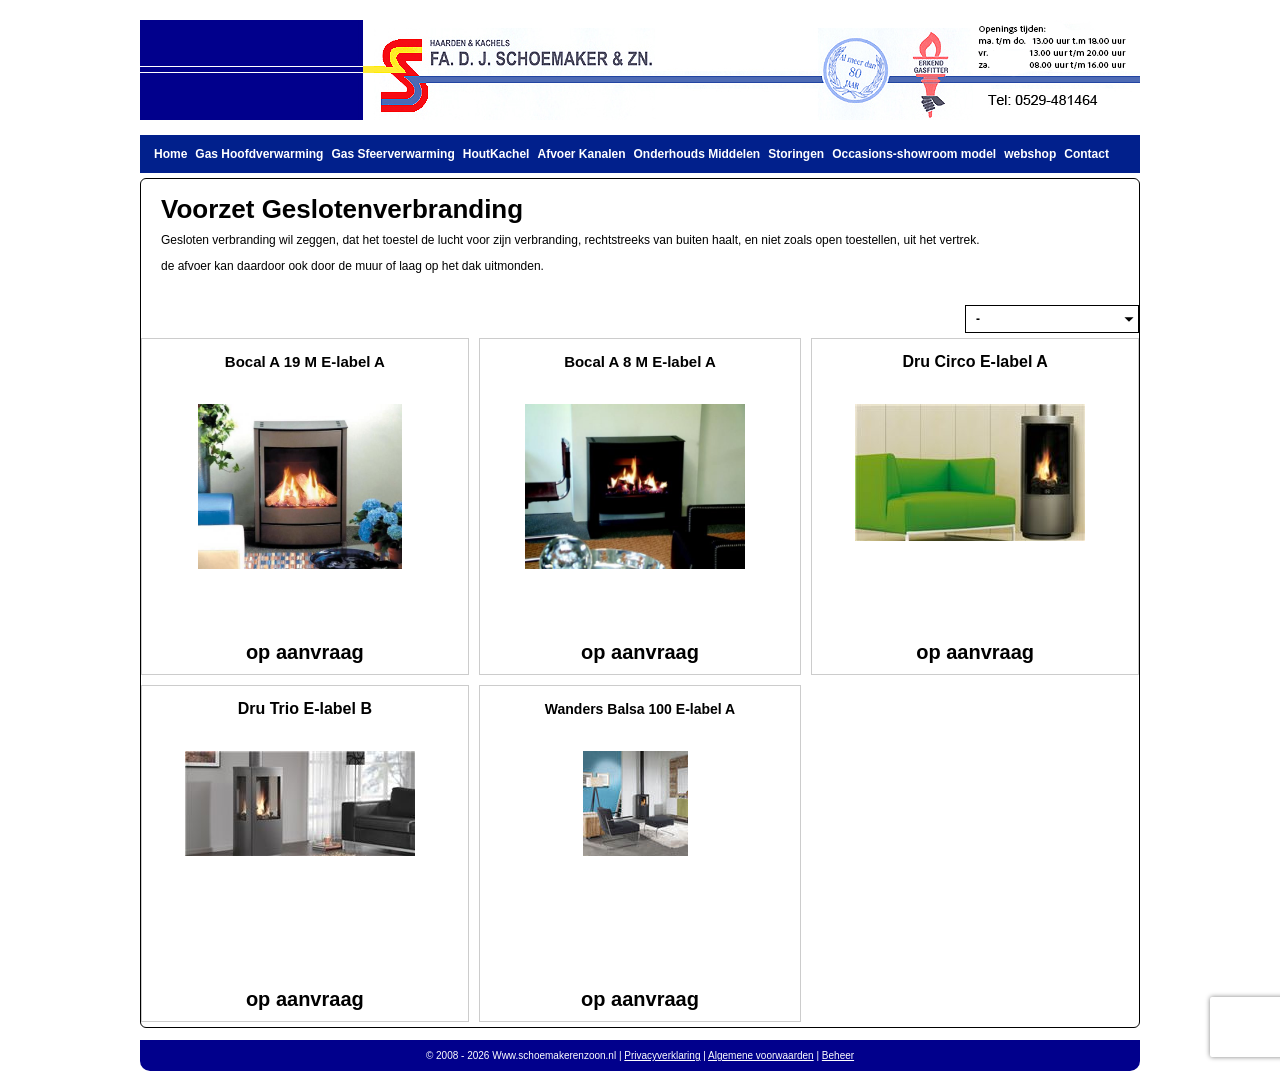 Image resolution: width=1280 pixels, height=1071 pixels. I want to click on webshop, so click(1030, 154).